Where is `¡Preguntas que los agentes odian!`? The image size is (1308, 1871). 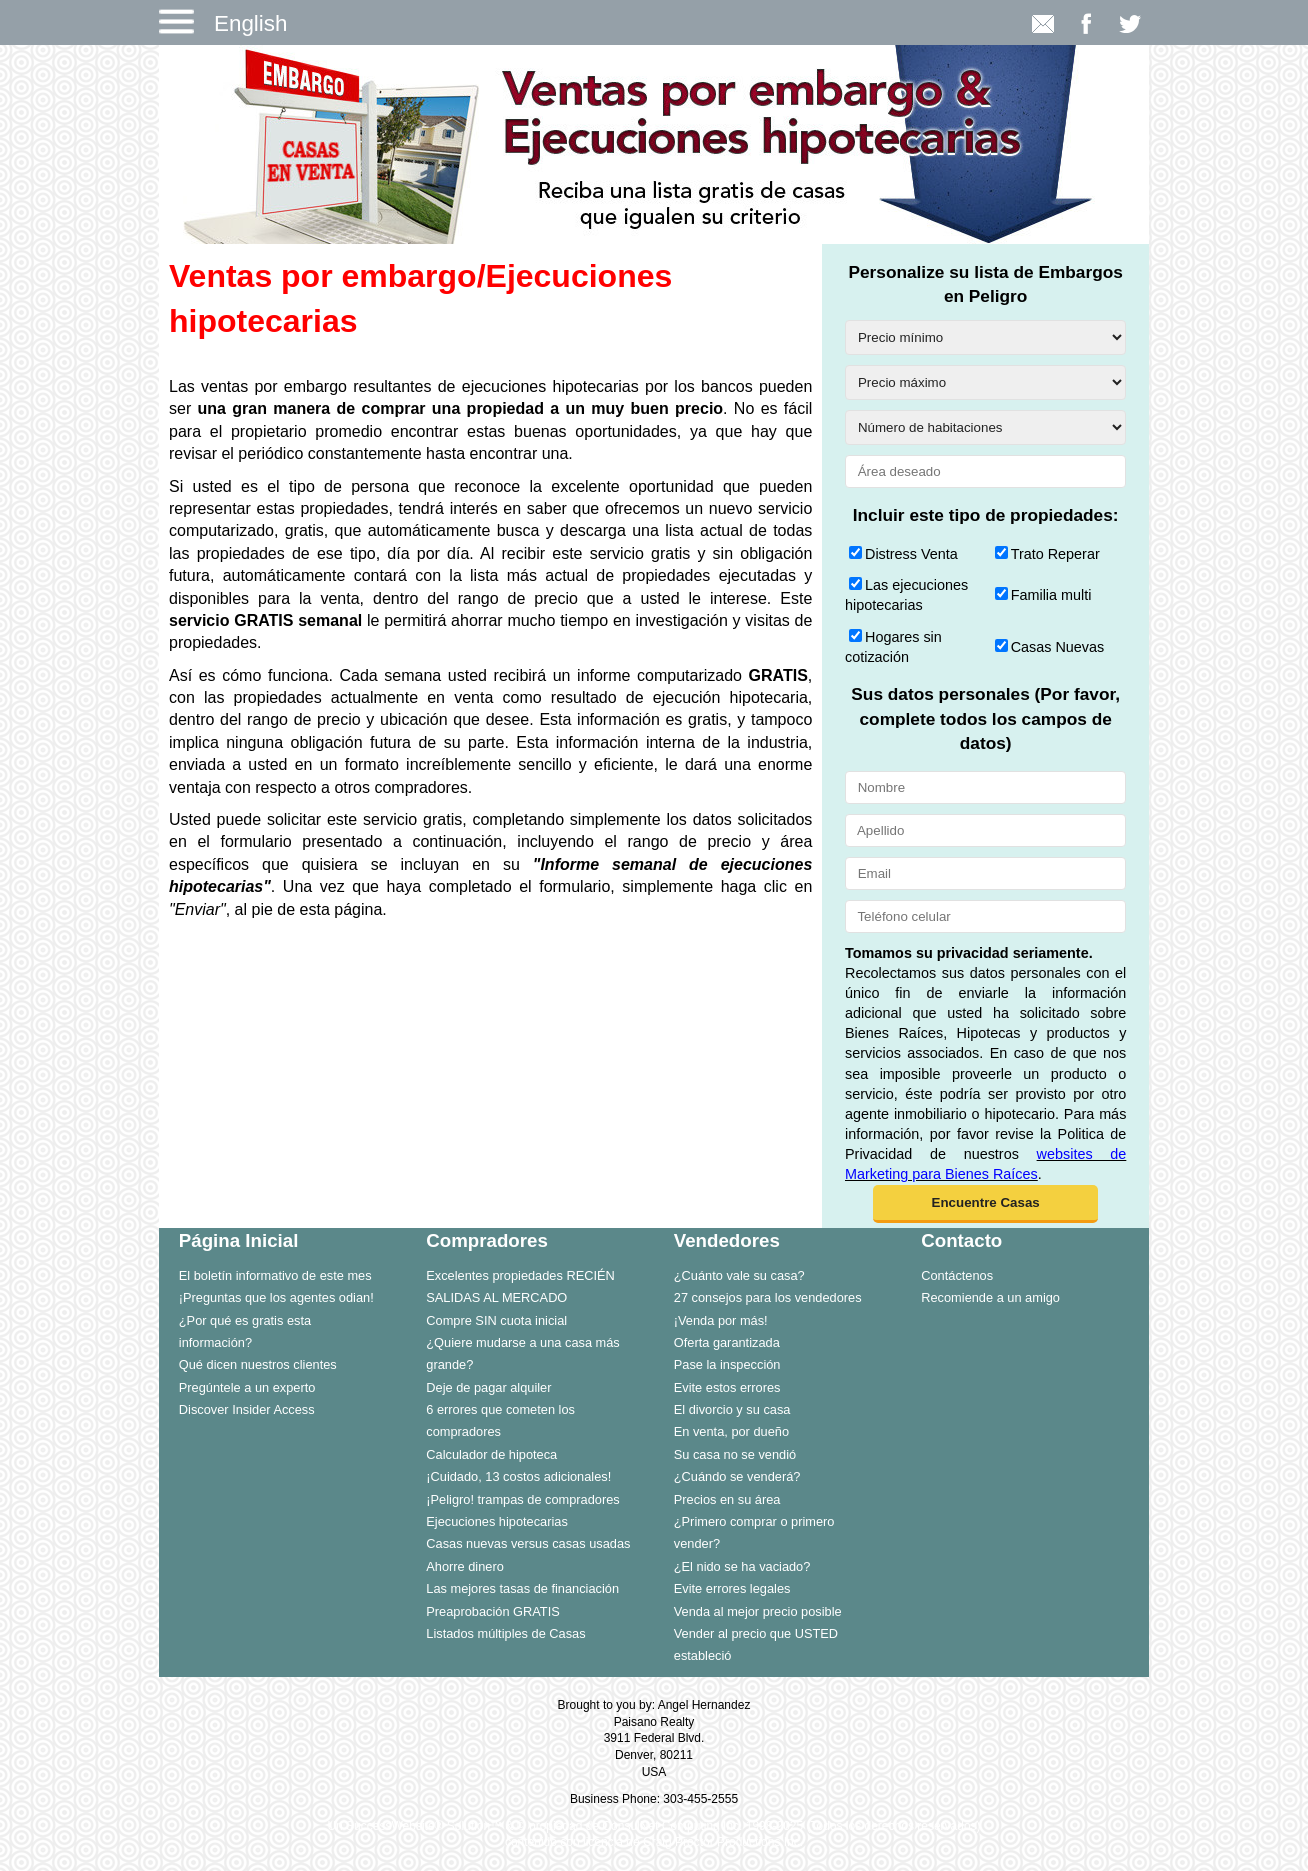
¡Preguntas que los agentes odian! is located at coordinates (276, 1297).